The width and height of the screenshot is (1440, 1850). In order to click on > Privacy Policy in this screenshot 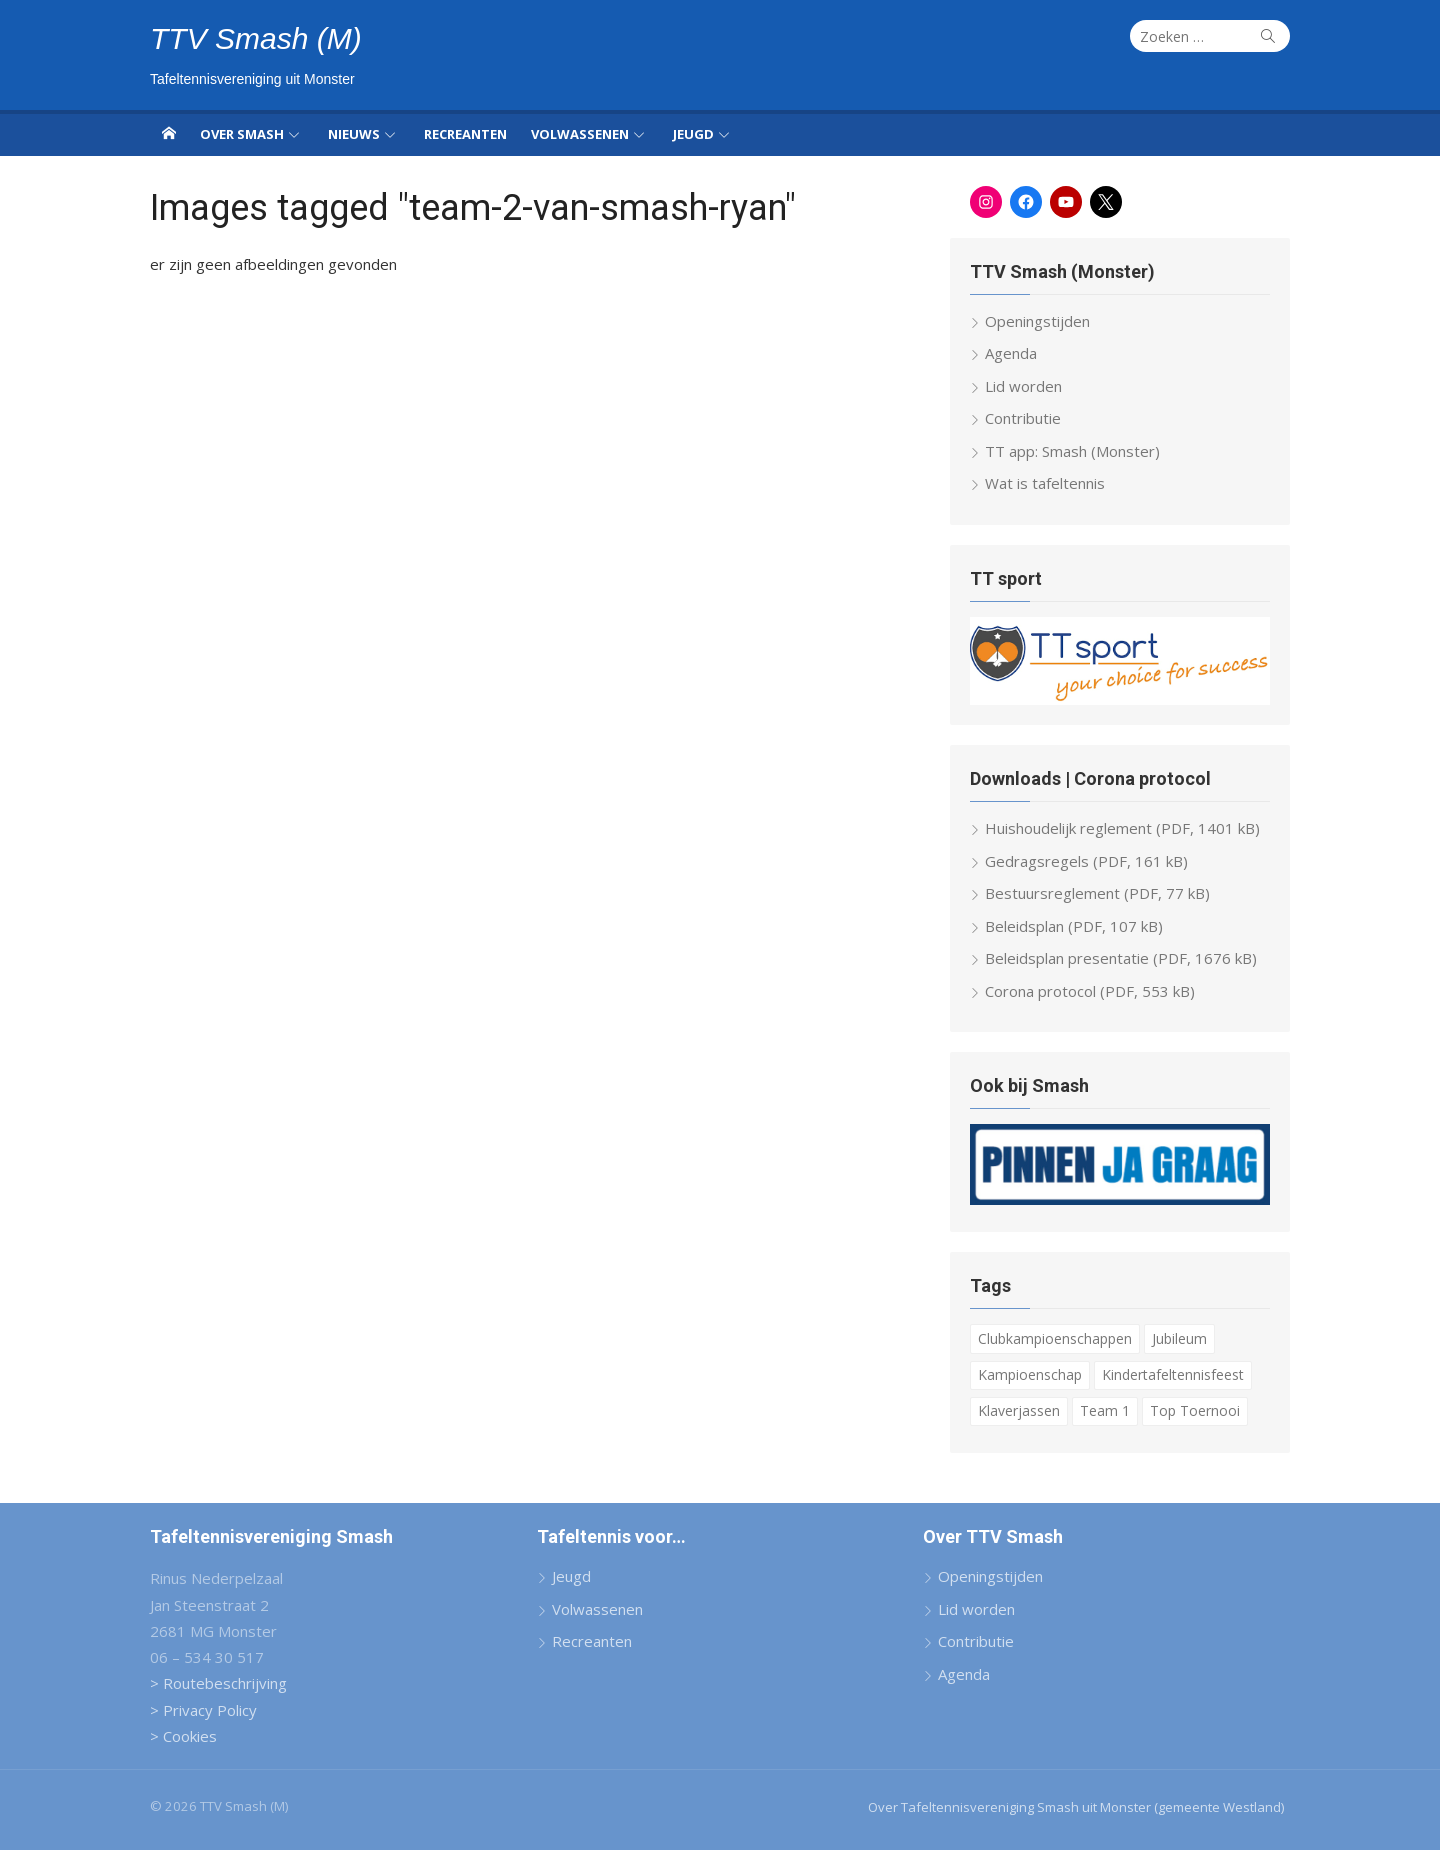, I will do `click(203, 1710)`.